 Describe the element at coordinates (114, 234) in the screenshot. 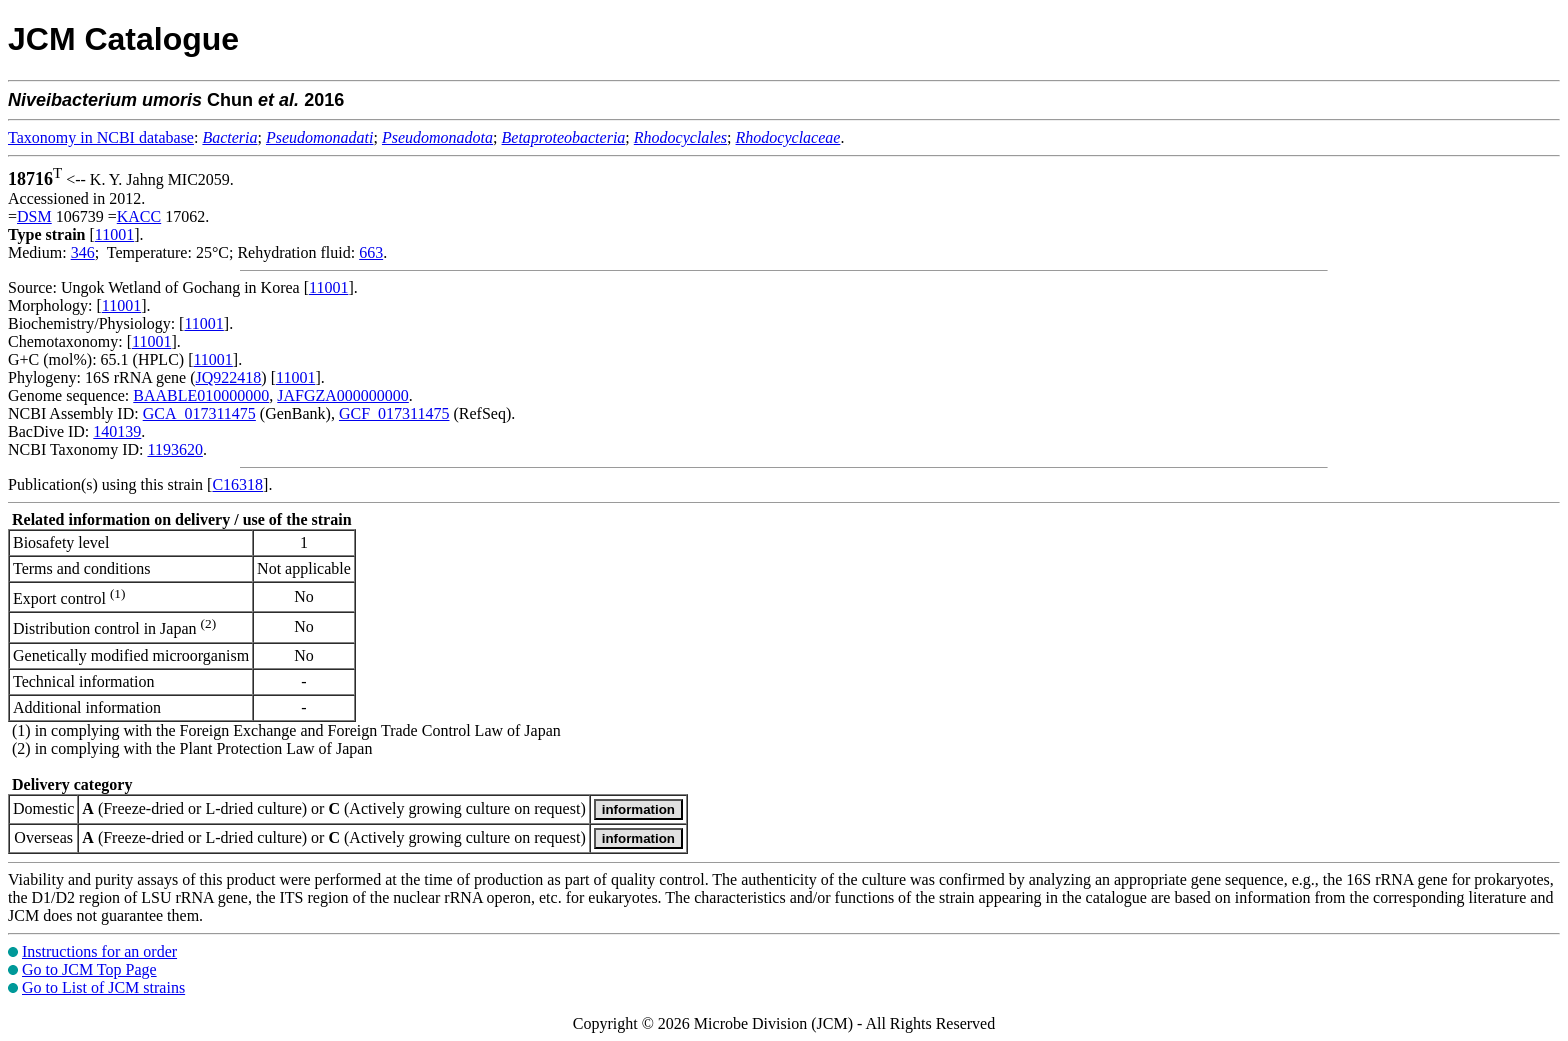

I see `11001` at that location.